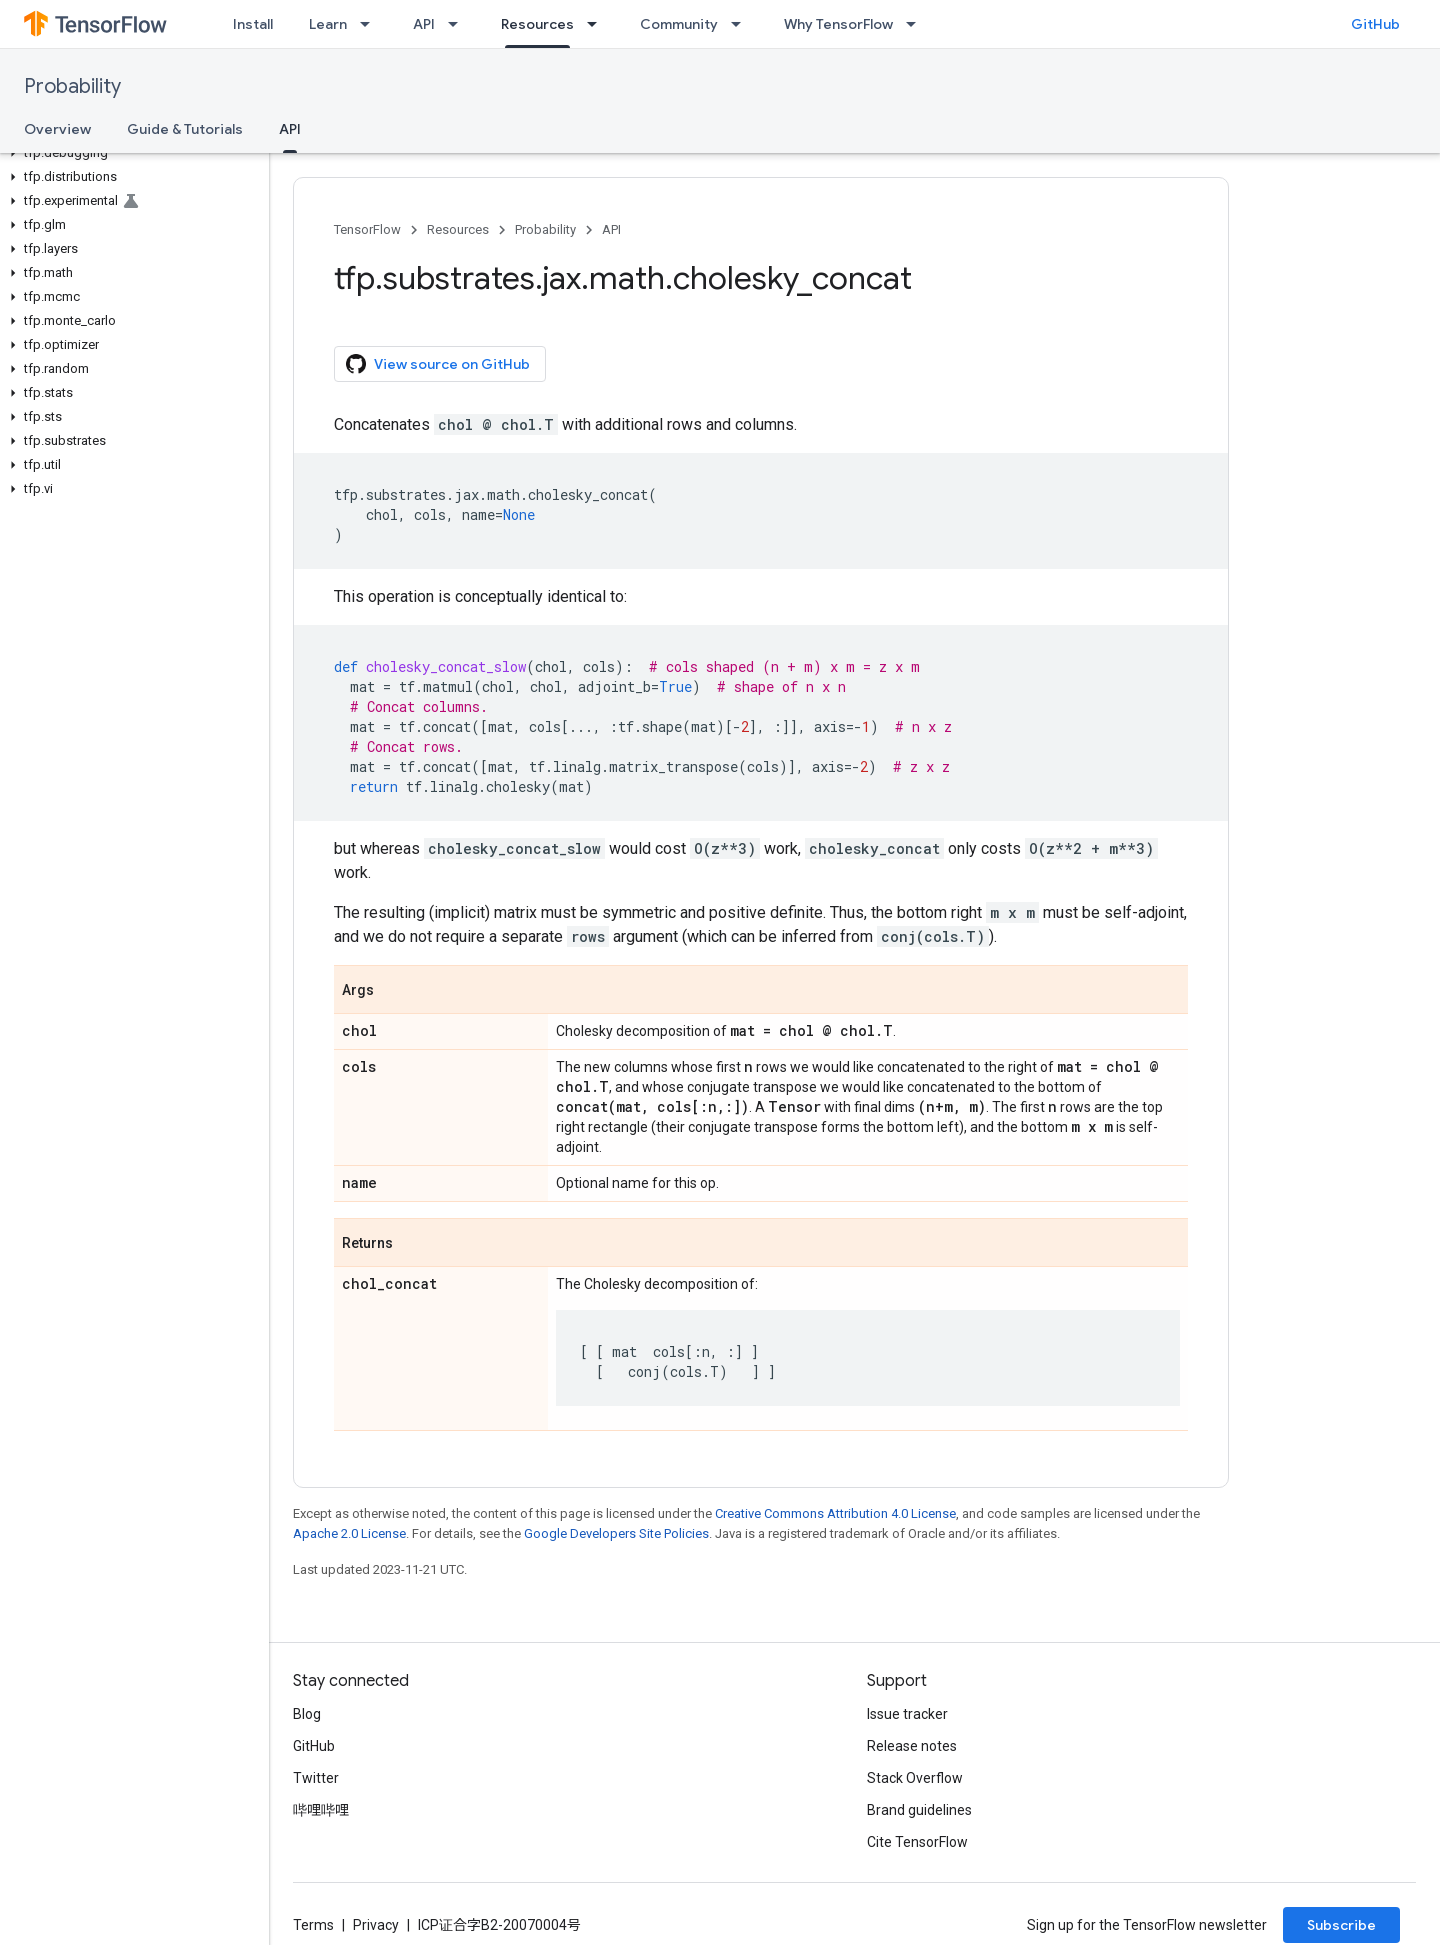 Image resolution: width=1440 pixels, height=1945 pixels. I want to click on GitHub, so click(1375, 24).